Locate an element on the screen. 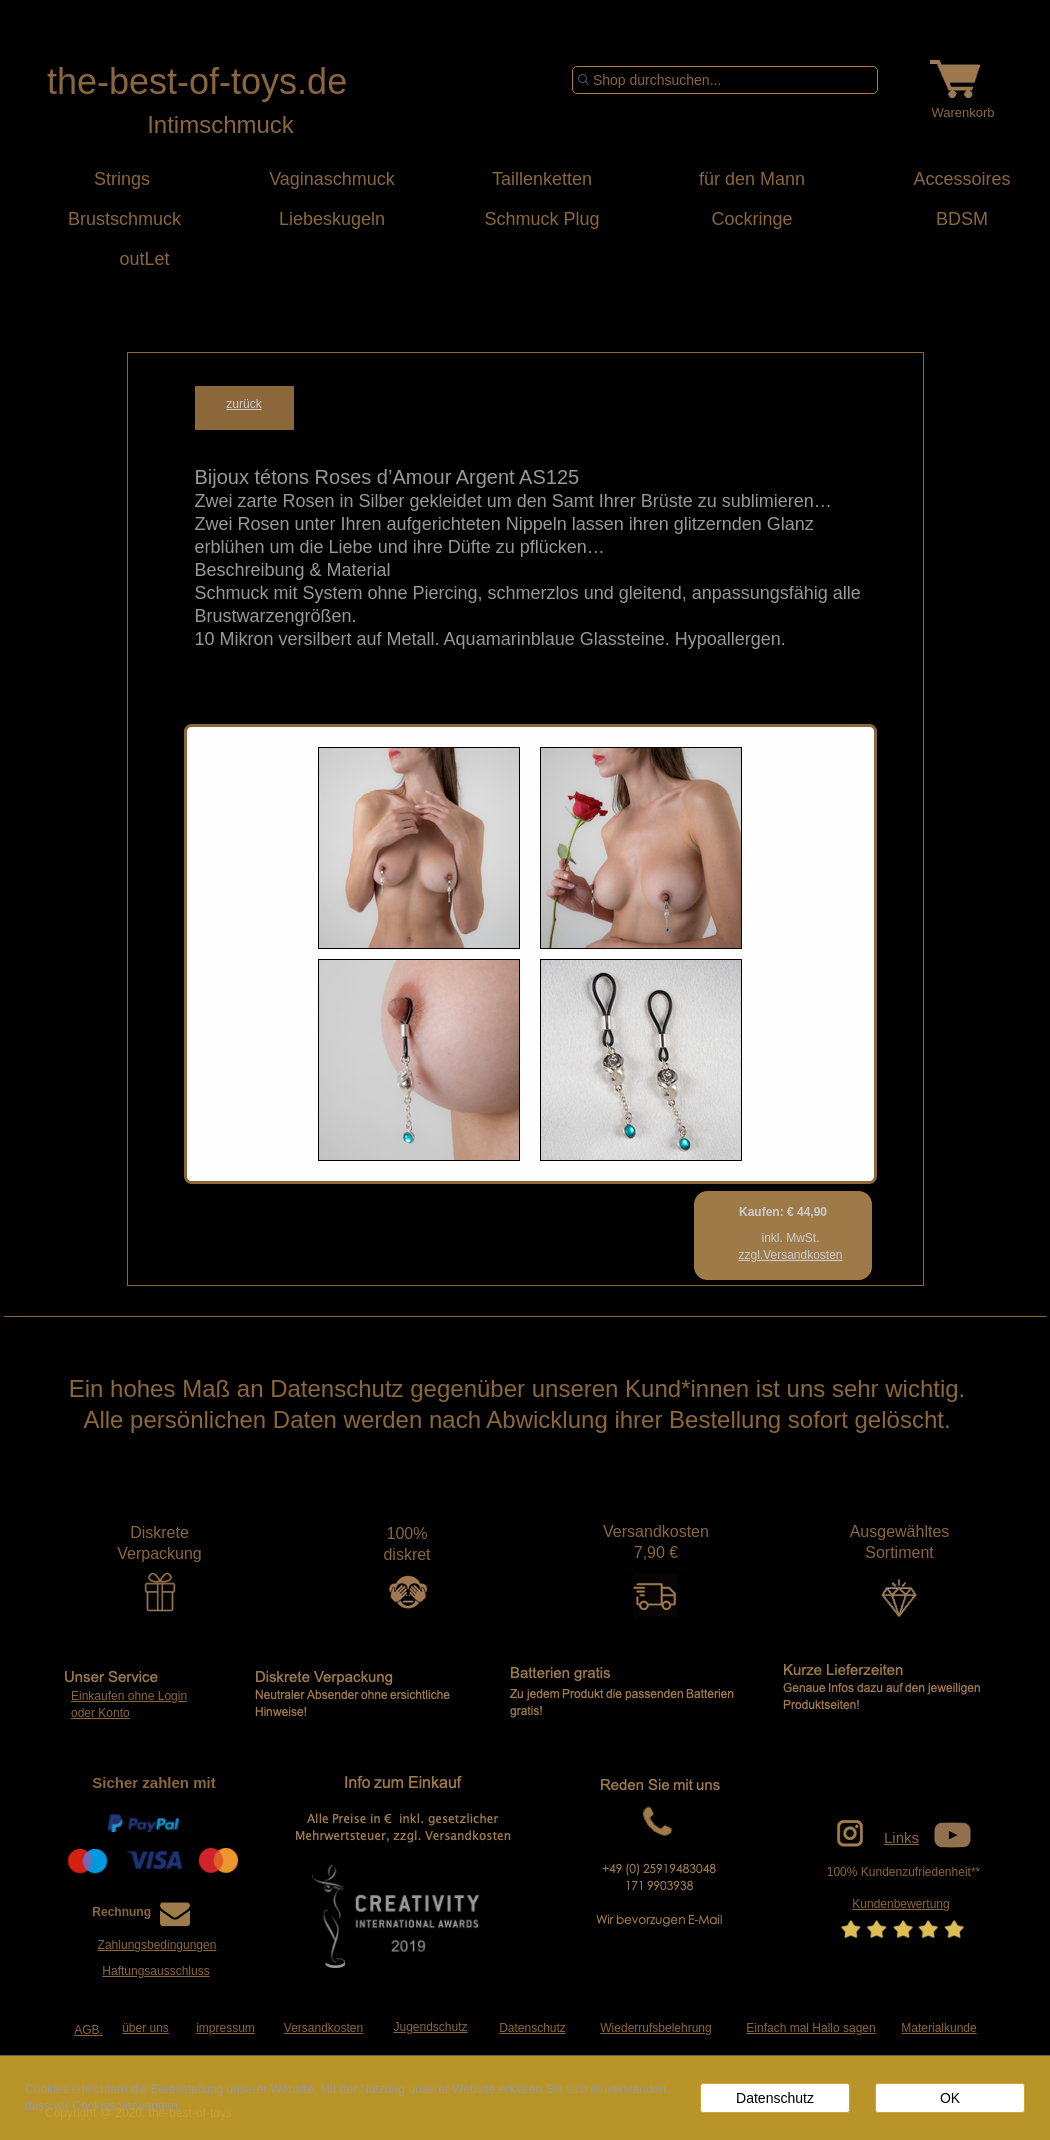 The height and width of the screenshot is (2140, 1050). Materialkunde is located at coordinates (938, 2028).